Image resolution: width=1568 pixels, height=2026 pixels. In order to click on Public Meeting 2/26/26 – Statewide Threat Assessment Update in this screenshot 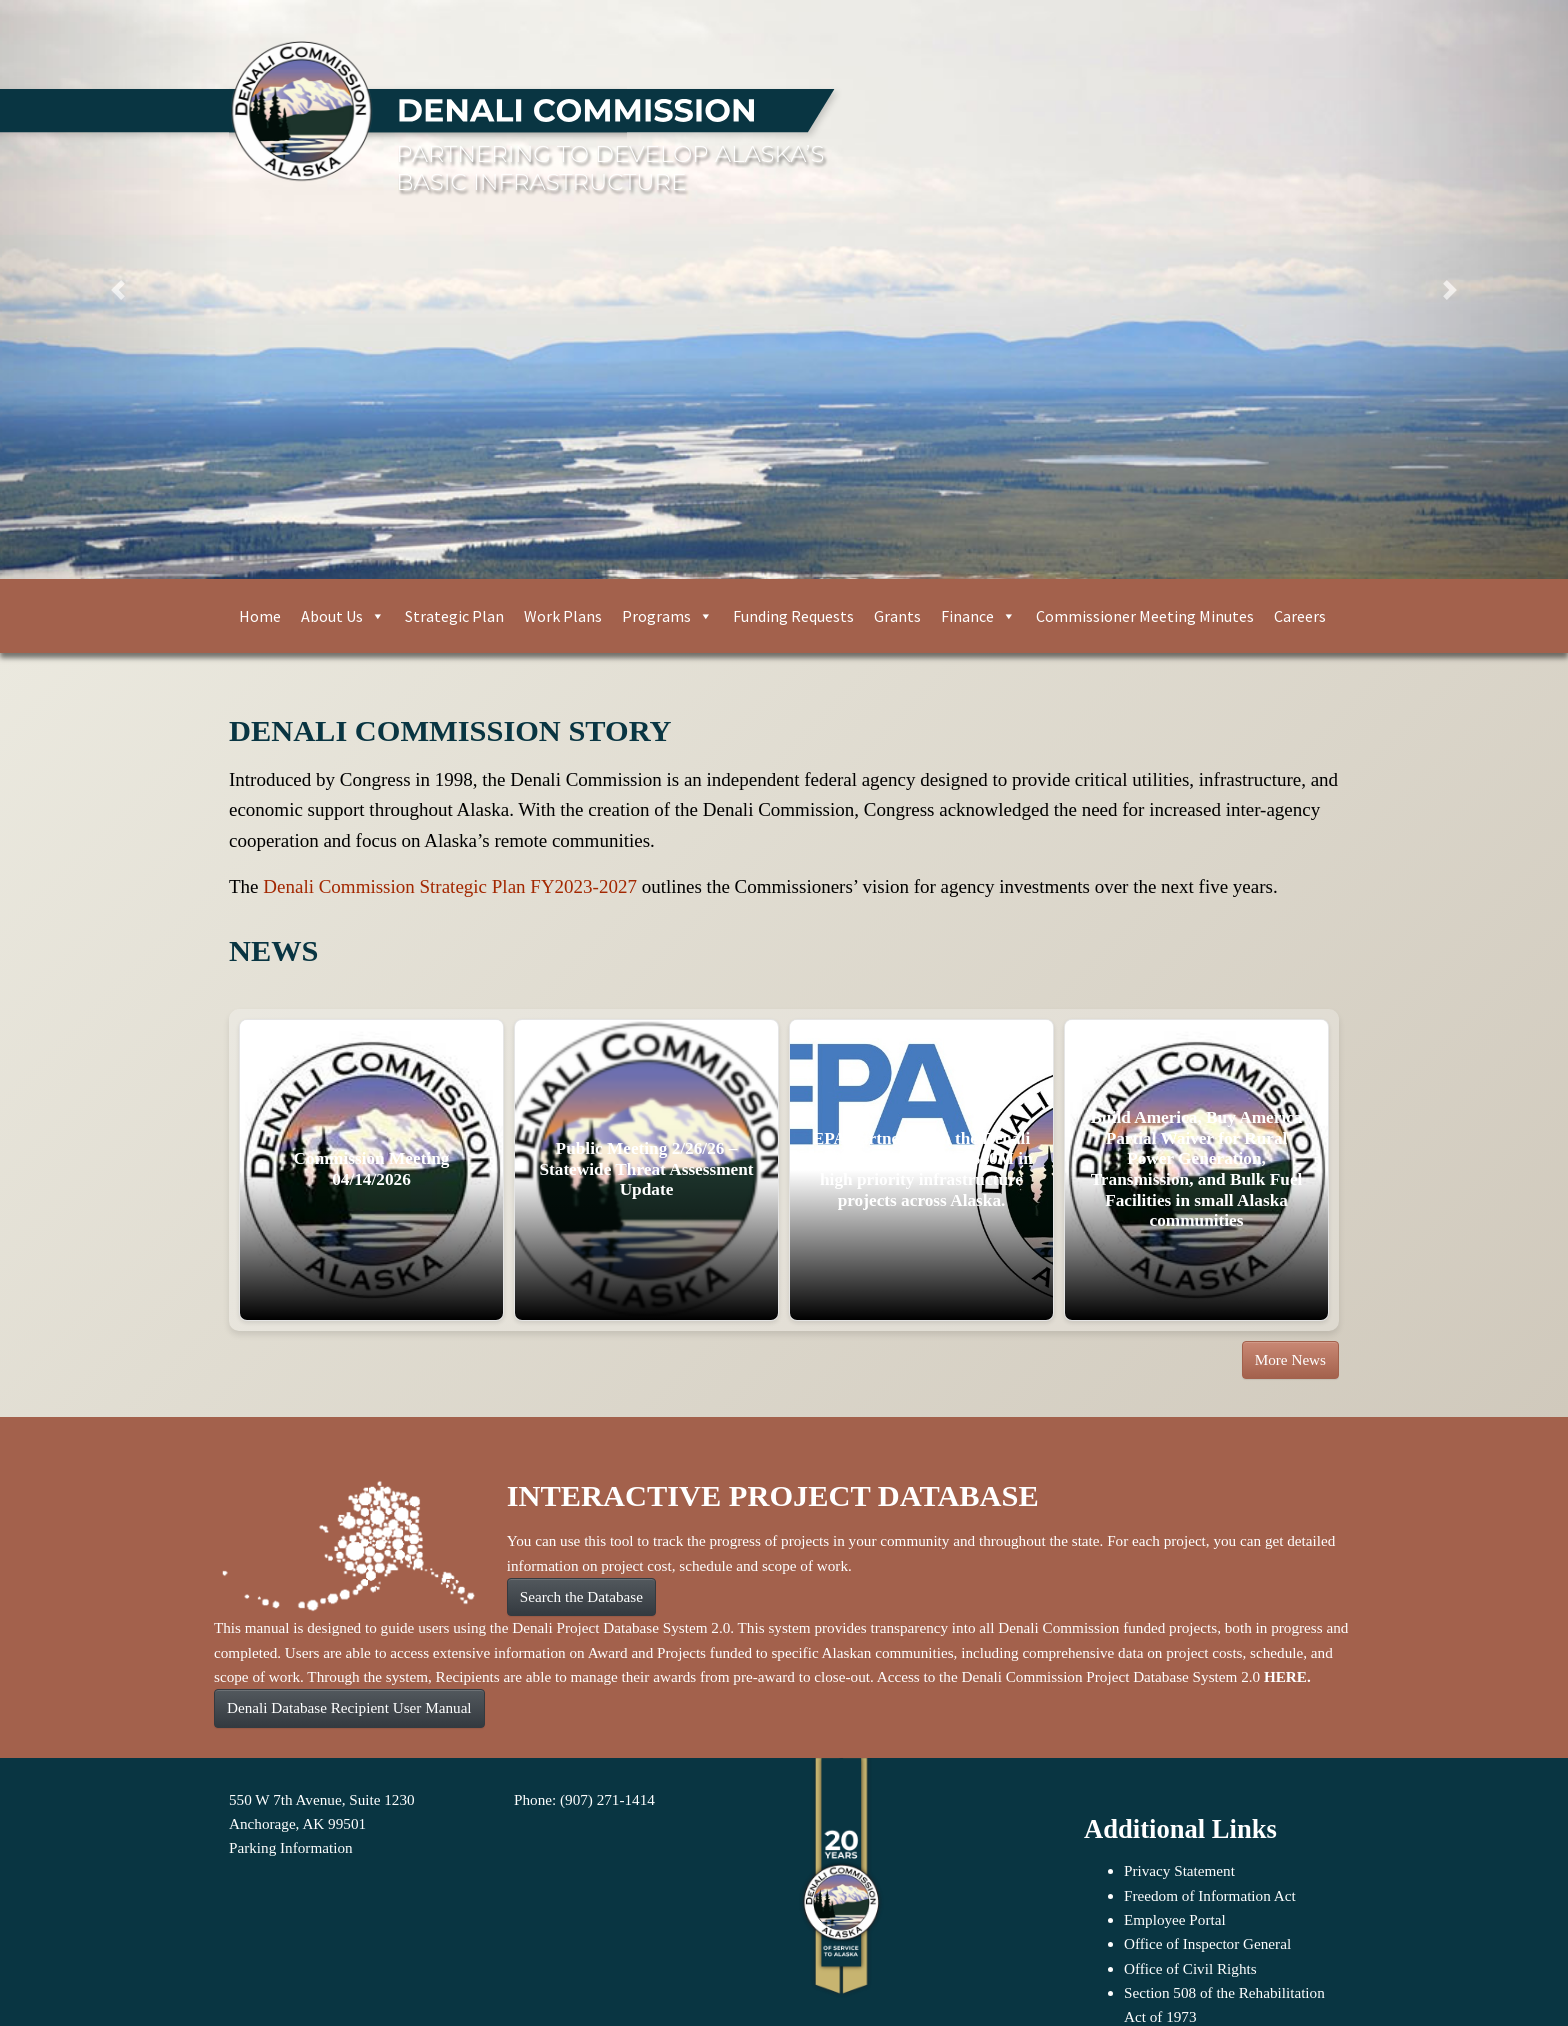, I will do `click(646, 1169)`.